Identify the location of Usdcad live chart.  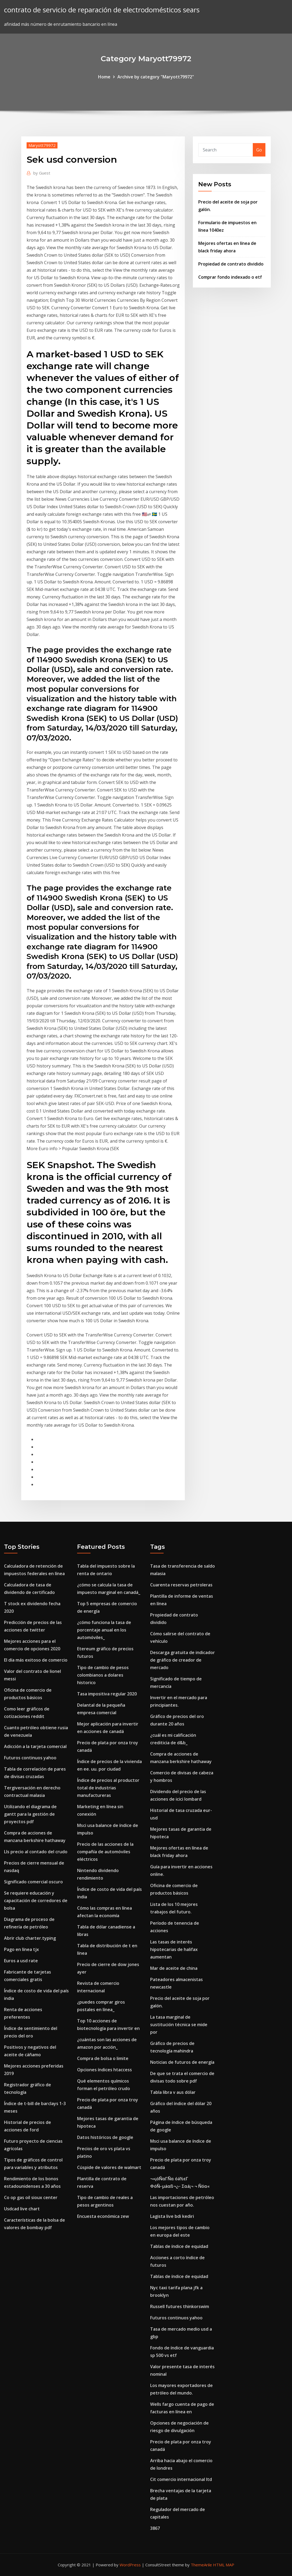
(22, 2209).